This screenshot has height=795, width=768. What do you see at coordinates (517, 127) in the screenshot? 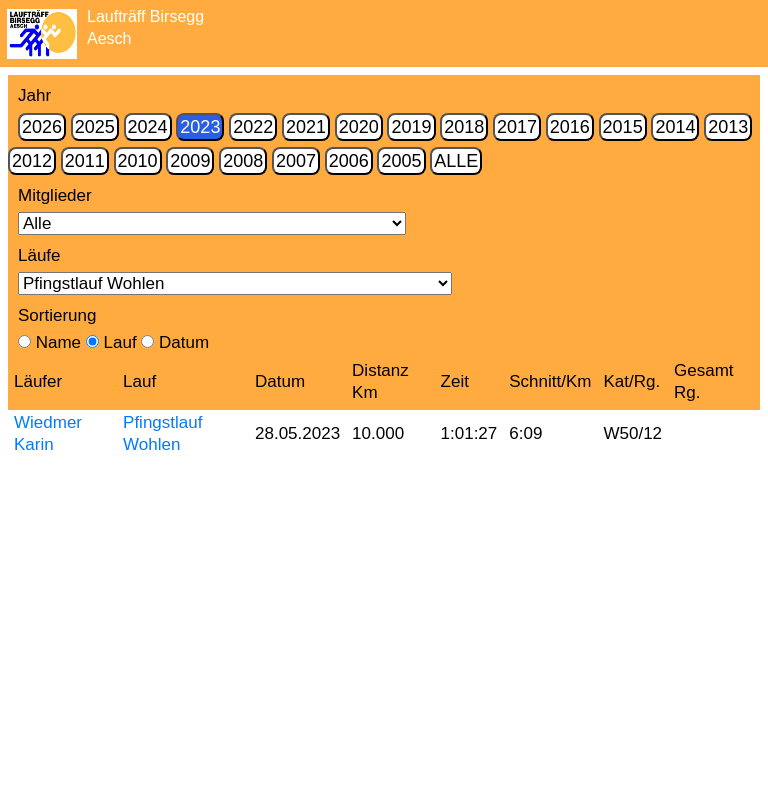
I see `2017` at bounding box center [517, 127].